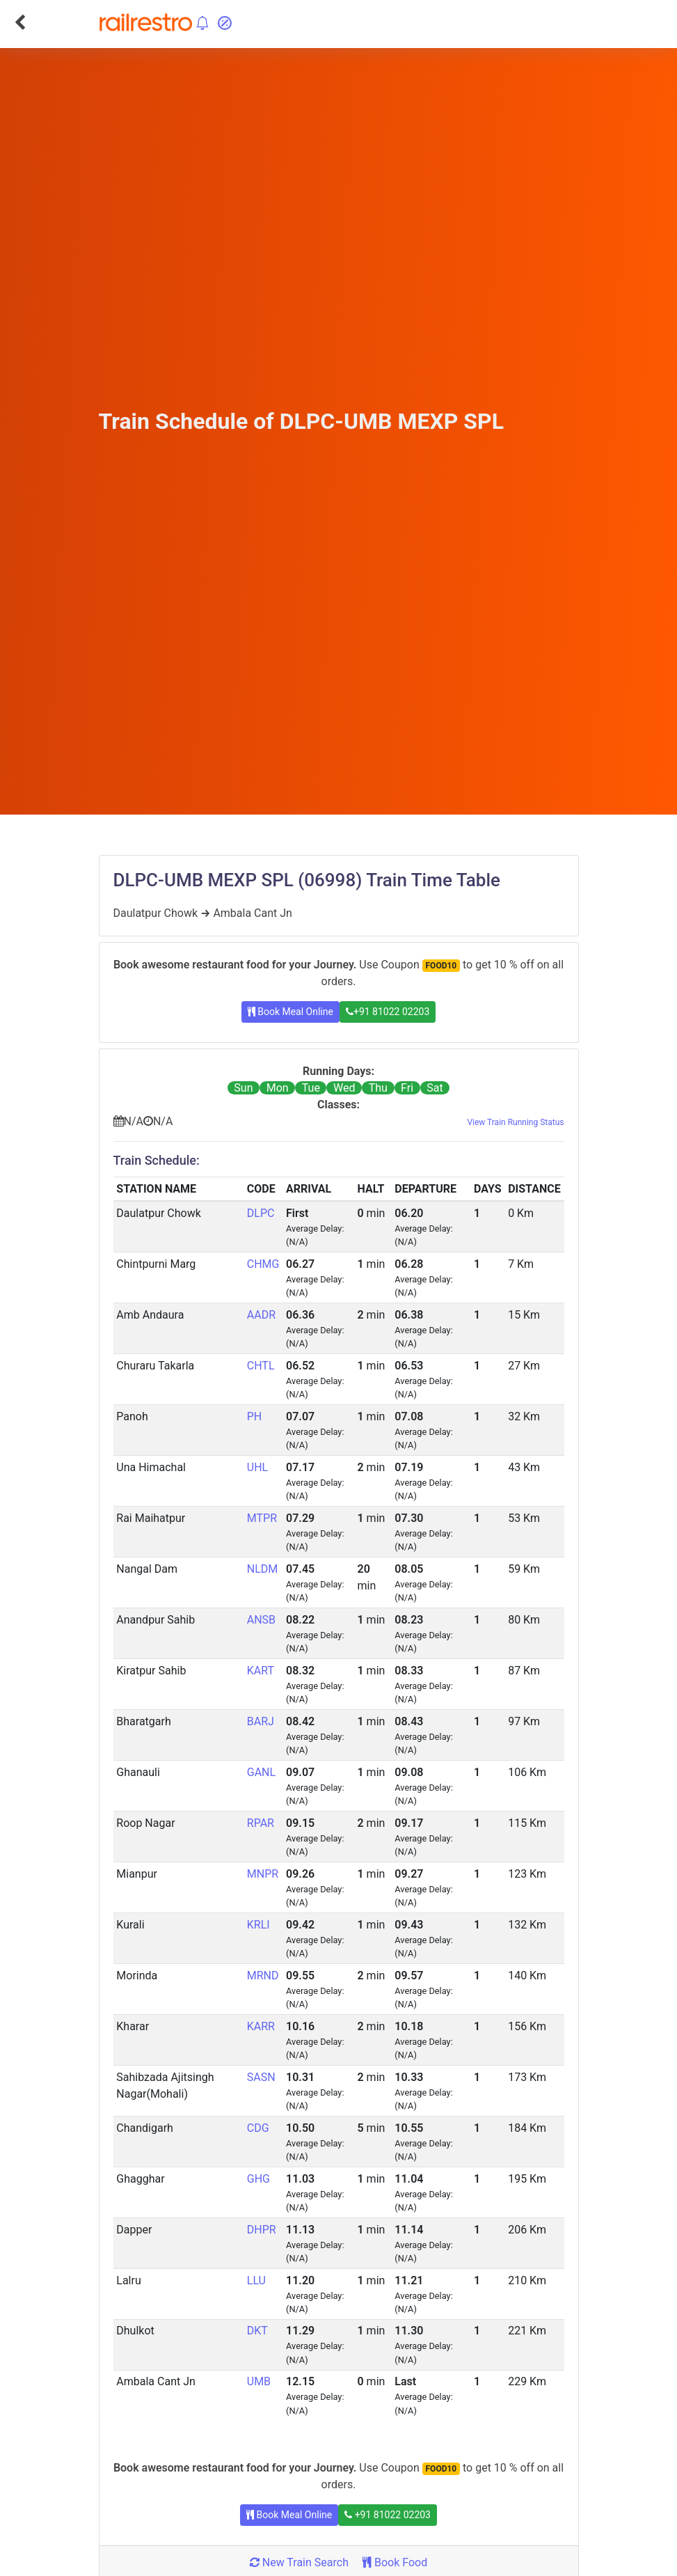  What do you see at coordinates (263, 1975) in the screenshot?
I see `MRND` at bounding box center [263, 1975].